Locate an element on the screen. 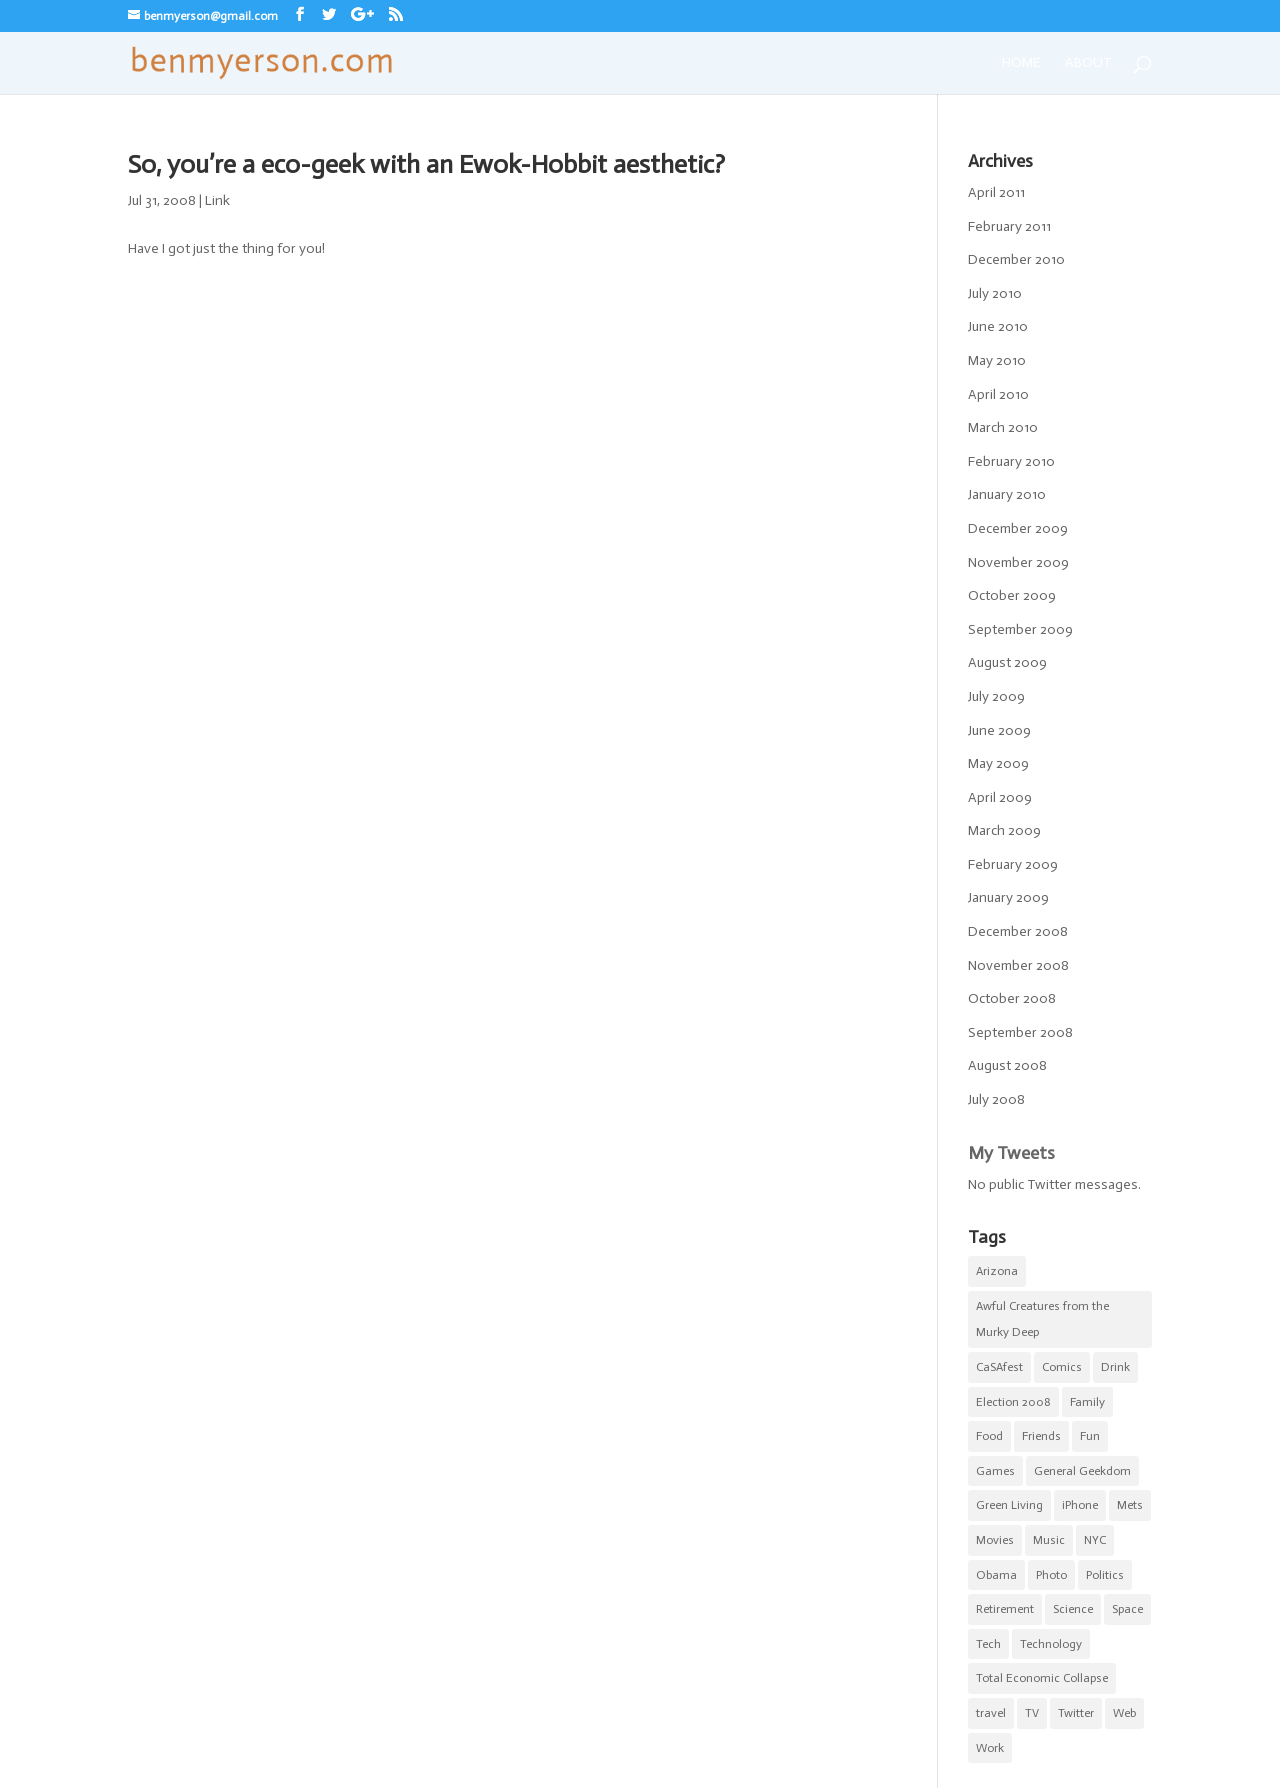 Image resolution: width=1280 pixels, height=1788 pixels. TV [TV (5 items)] is located at coordinates (1032, 1713).